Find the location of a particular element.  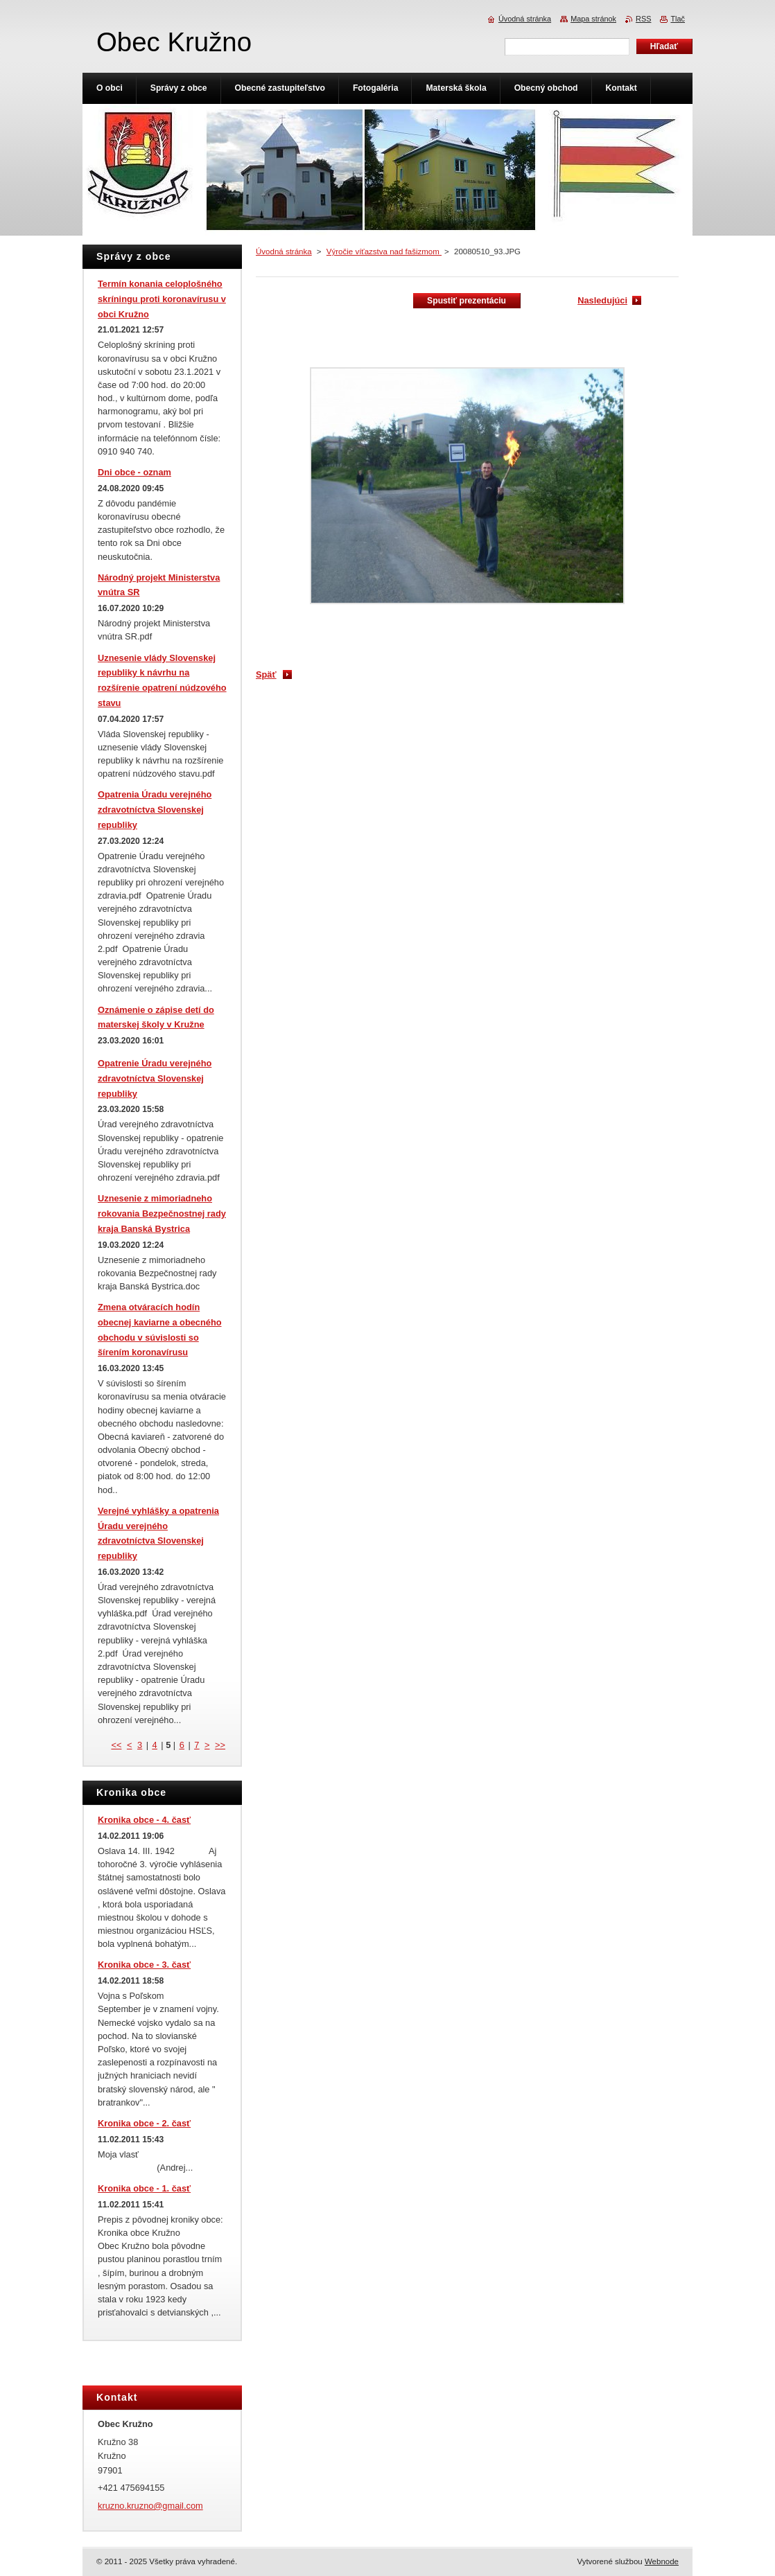

Termín konania celoplošného skríningu proti koronavírusu v obci Kružno is located at coordinates (162, 299).